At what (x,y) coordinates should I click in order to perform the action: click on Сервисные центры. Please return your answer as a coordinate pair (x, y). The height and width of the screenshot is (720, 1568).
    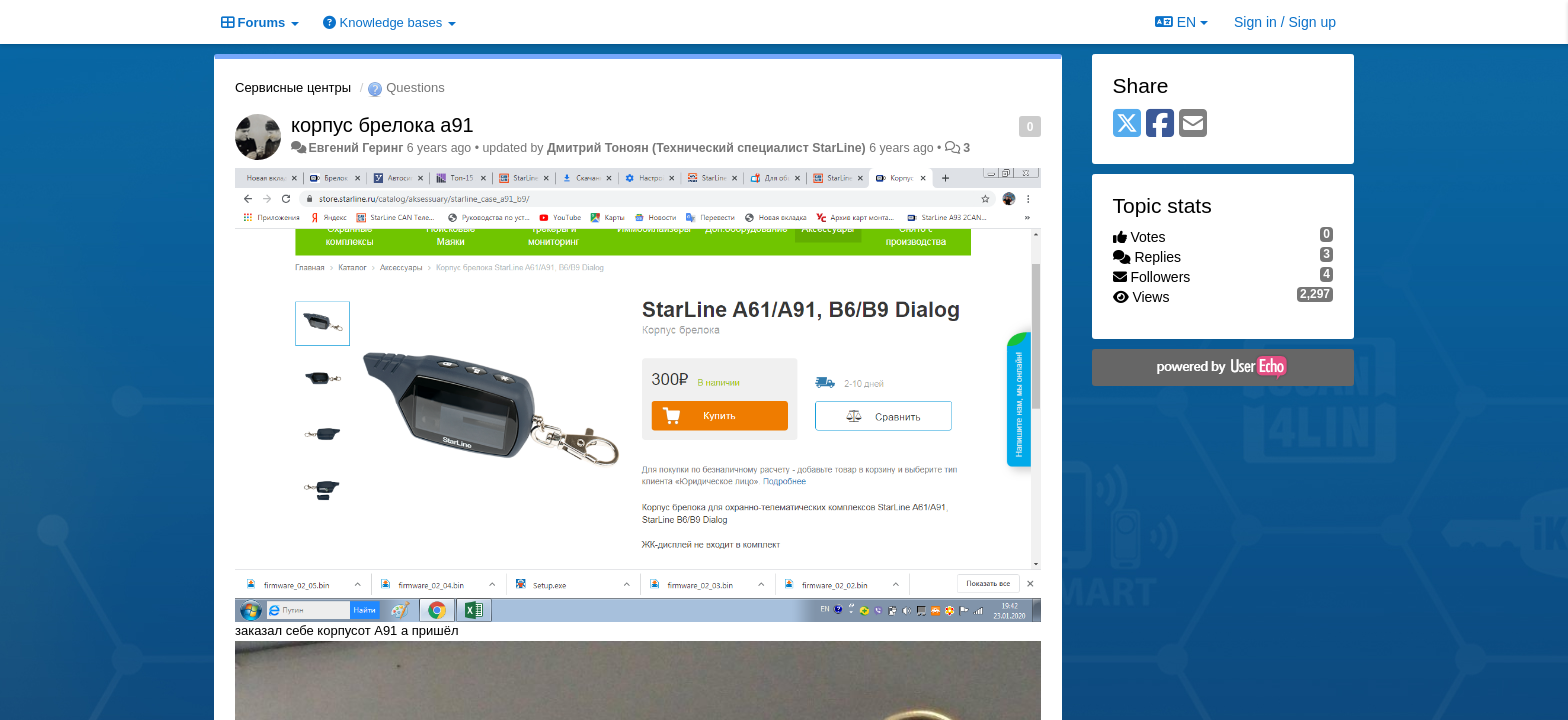
    Looking at the image, I should click on (293, 87).